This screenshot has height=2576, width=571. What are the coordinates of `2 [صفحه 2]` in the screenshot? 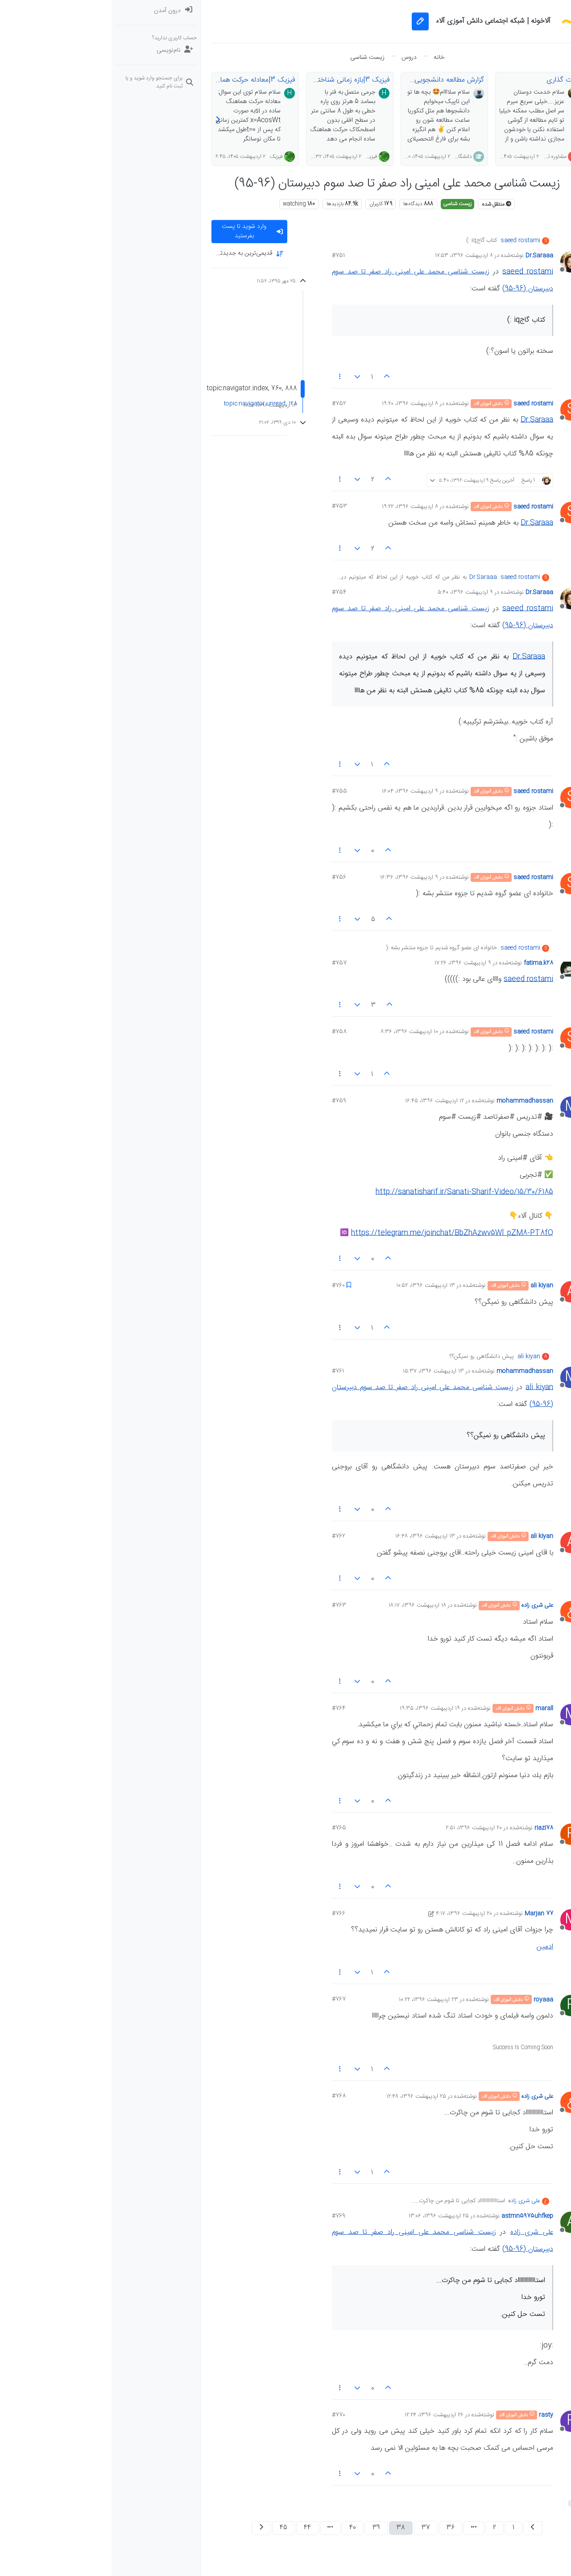 It's located at (383, 2527).